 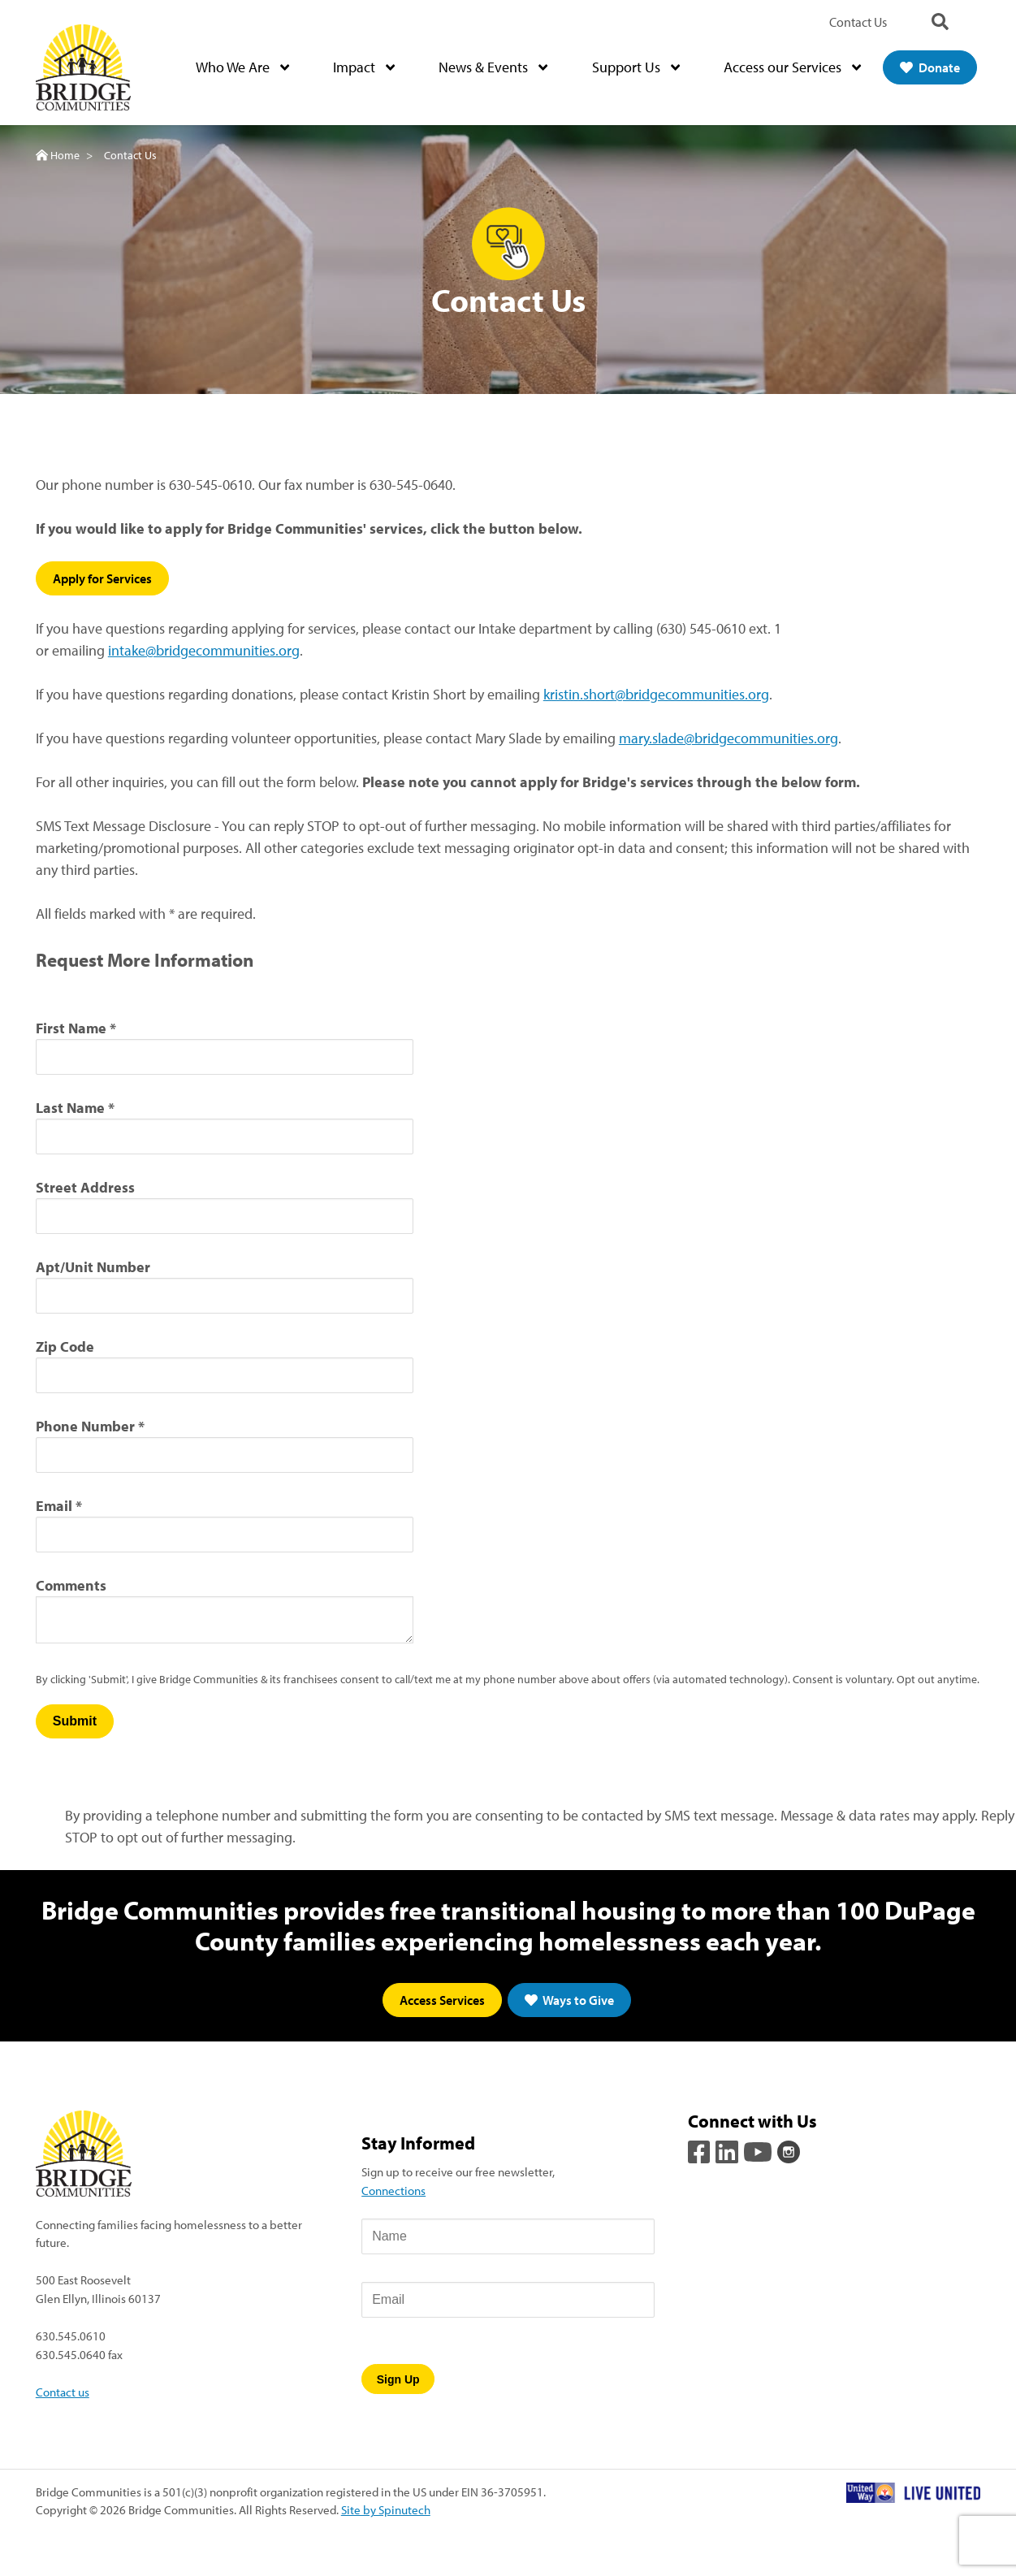 What do you see at coordinates (493, 67) in the screenshot?
I see `News & Events` at bounding box center [493, 67].